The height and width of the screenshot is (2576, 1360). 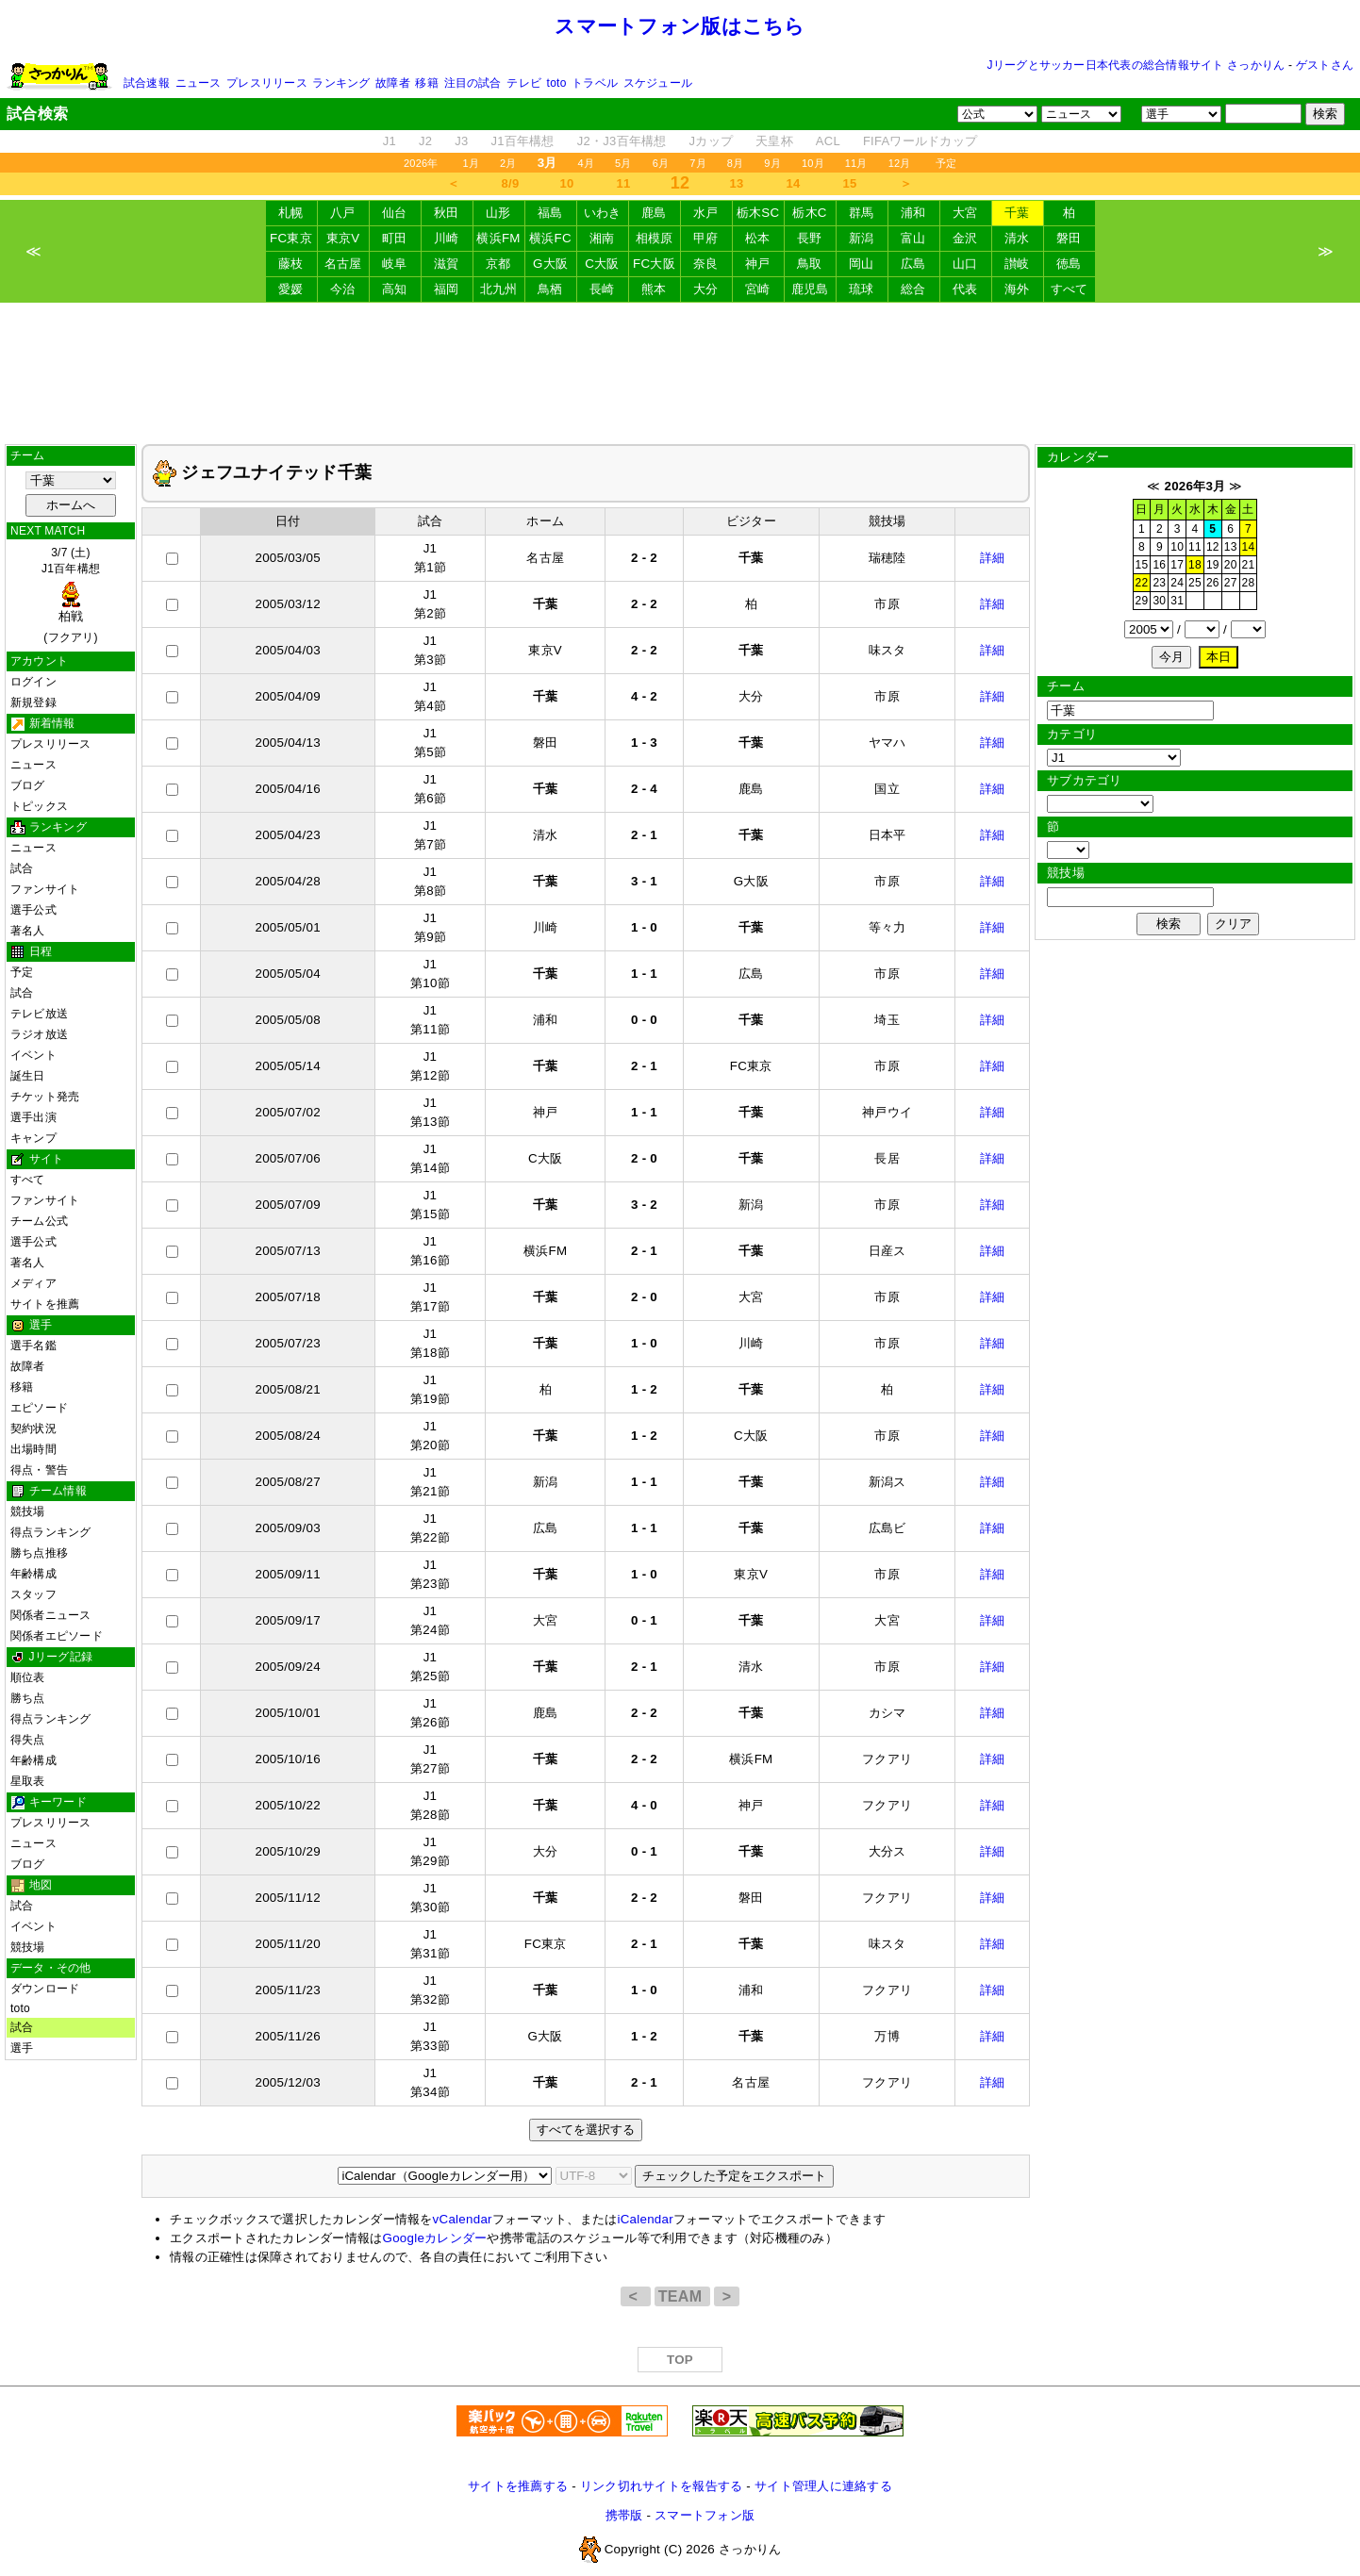 I want to click on 讃岐, so click(x=1017, y=263).